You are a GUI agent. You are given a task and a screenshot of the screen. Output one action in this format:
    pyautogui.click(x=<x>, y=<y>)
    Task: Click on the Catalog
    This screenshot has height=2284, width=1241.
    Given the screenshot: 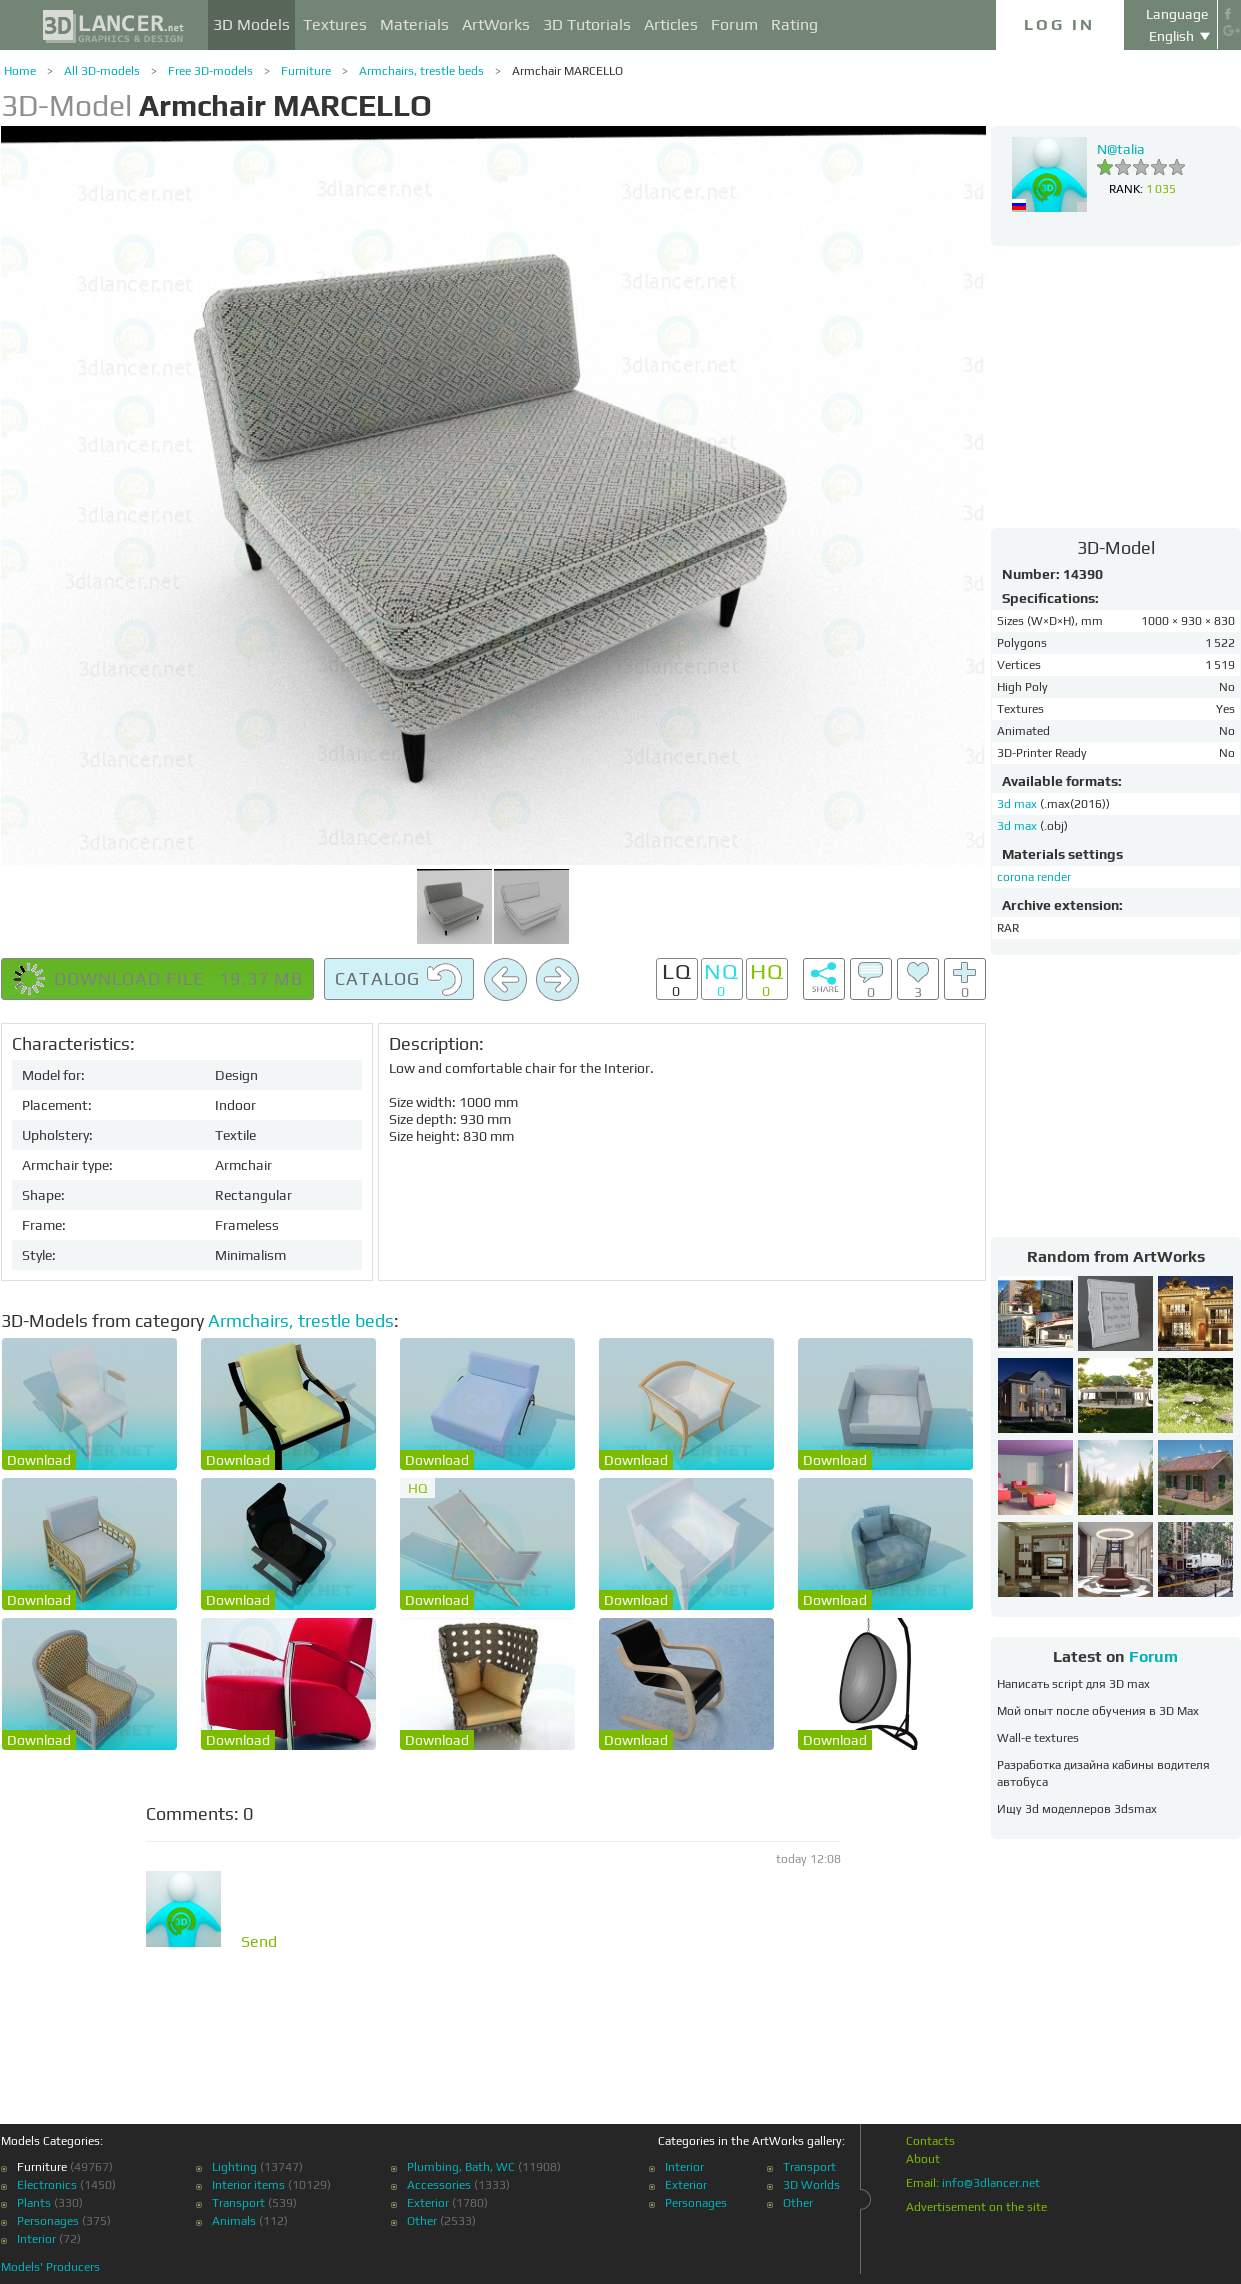 What is the action you would take?
    pyautogui.click(x=399, y=980)
    